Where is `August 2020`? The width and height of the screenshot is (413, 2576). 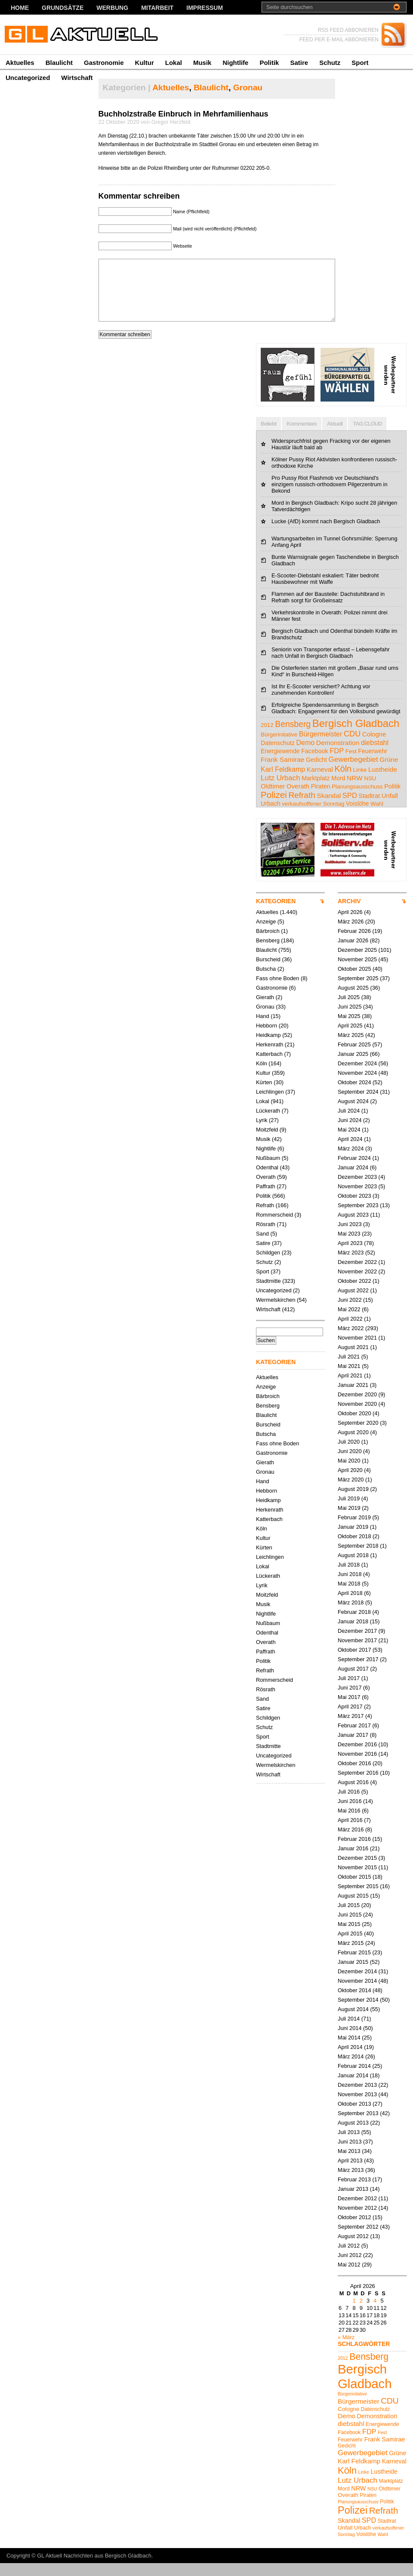
August 2020 is located at coordinates (353, 1445).